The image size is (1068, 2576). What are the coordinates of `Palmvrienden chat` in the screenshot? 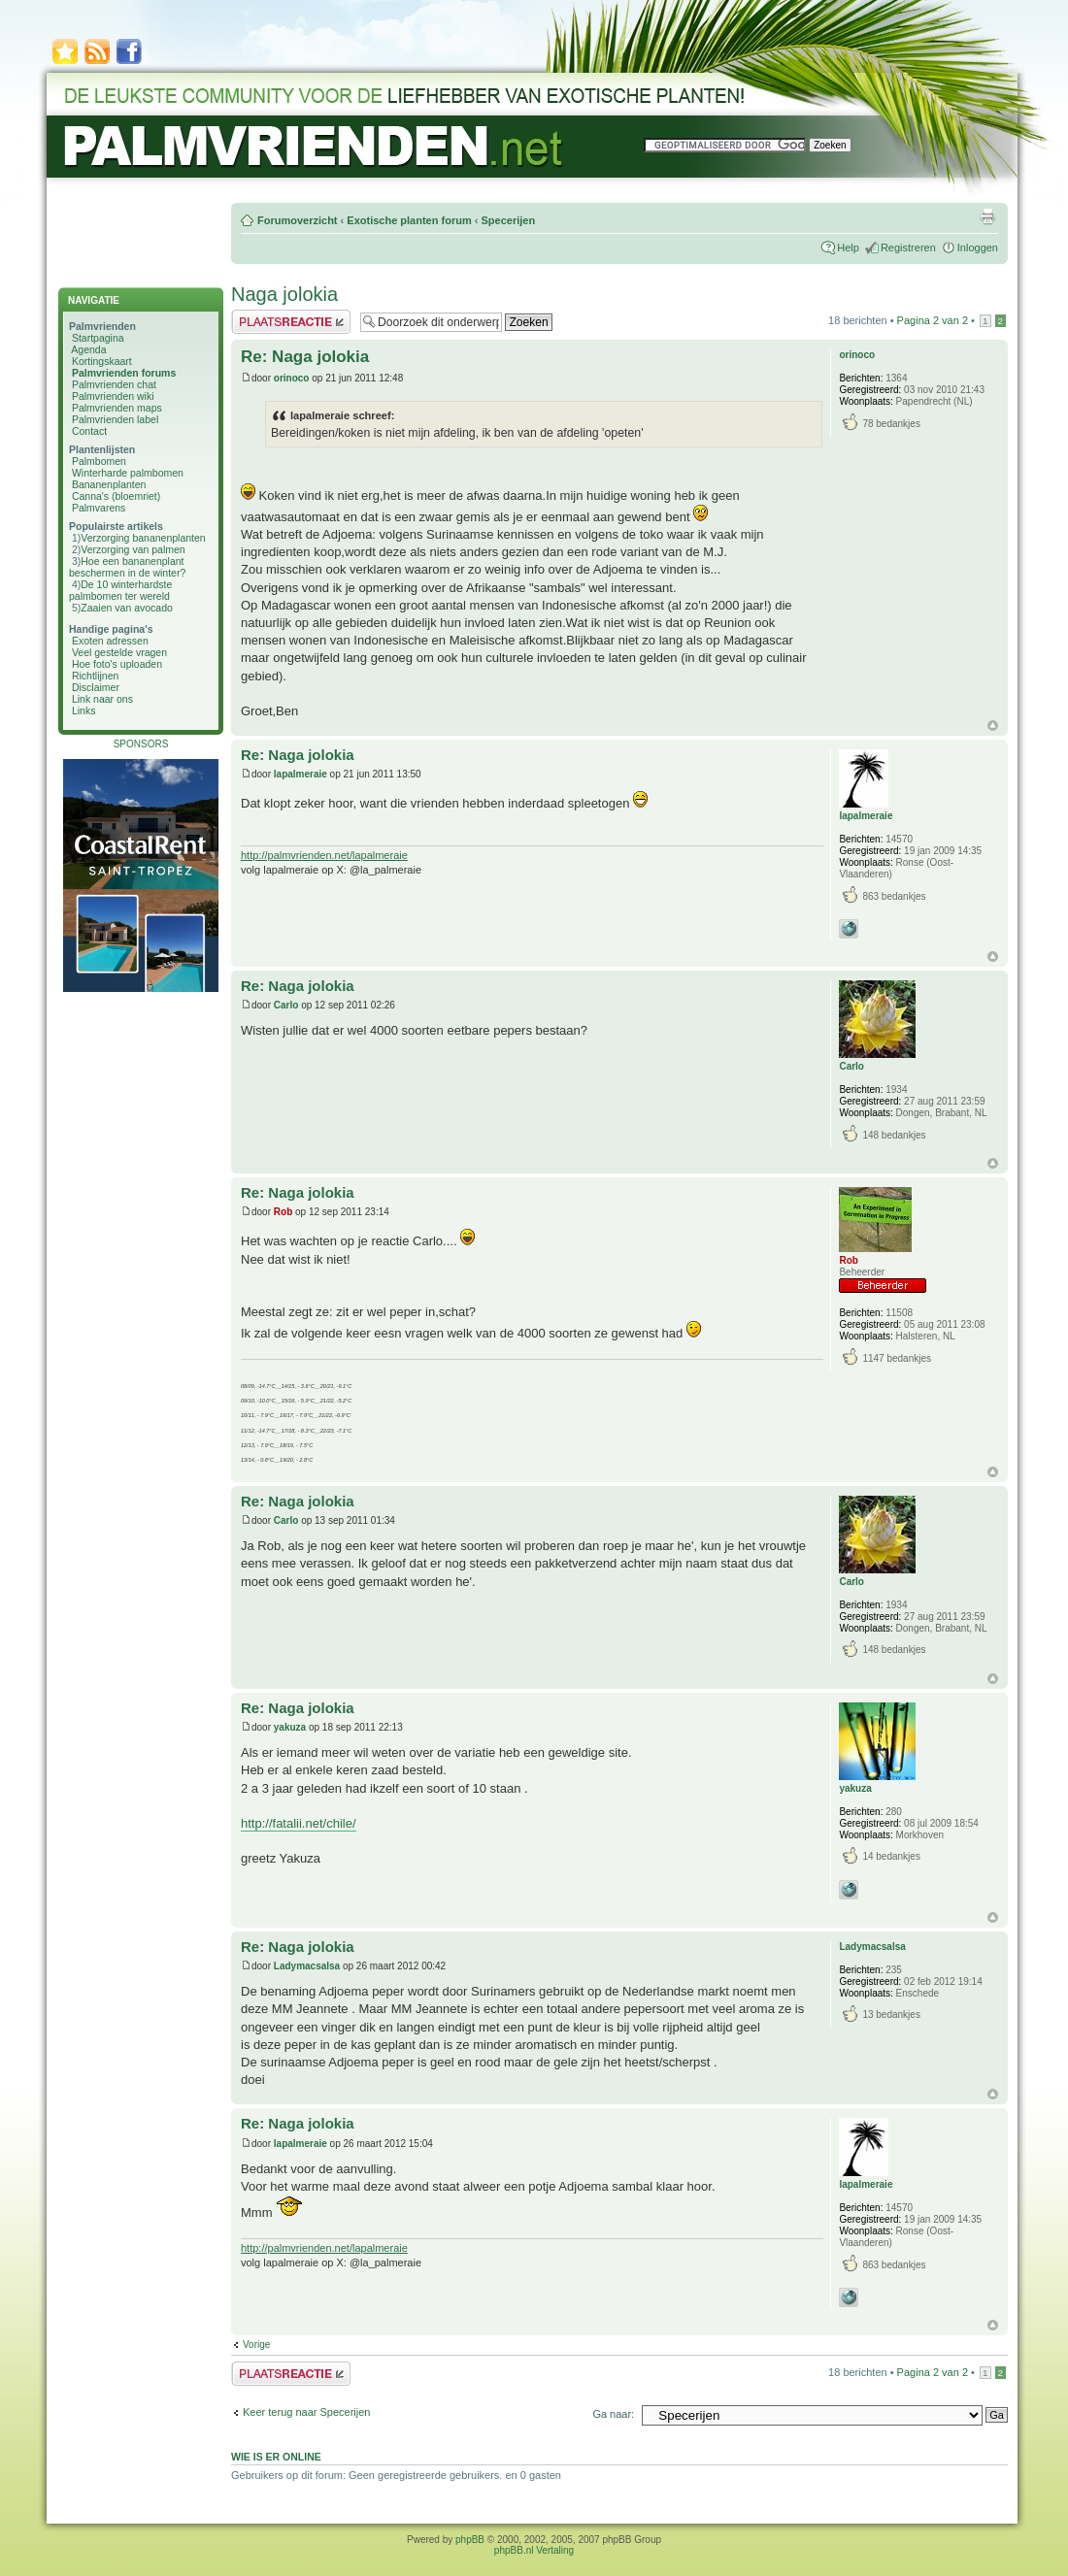 It's located at (114, 384).